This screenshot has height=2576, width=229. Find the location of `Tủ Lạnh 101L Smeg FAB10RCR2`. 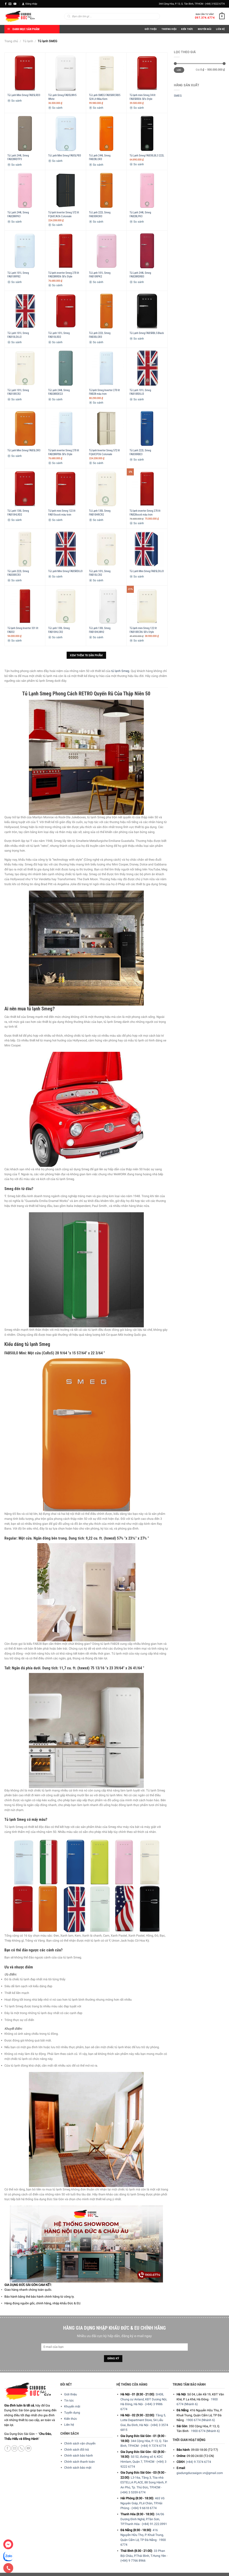

Tủ Lạnh 101L Smeg FAB10RCR2 is located at coordinates (18, 392).